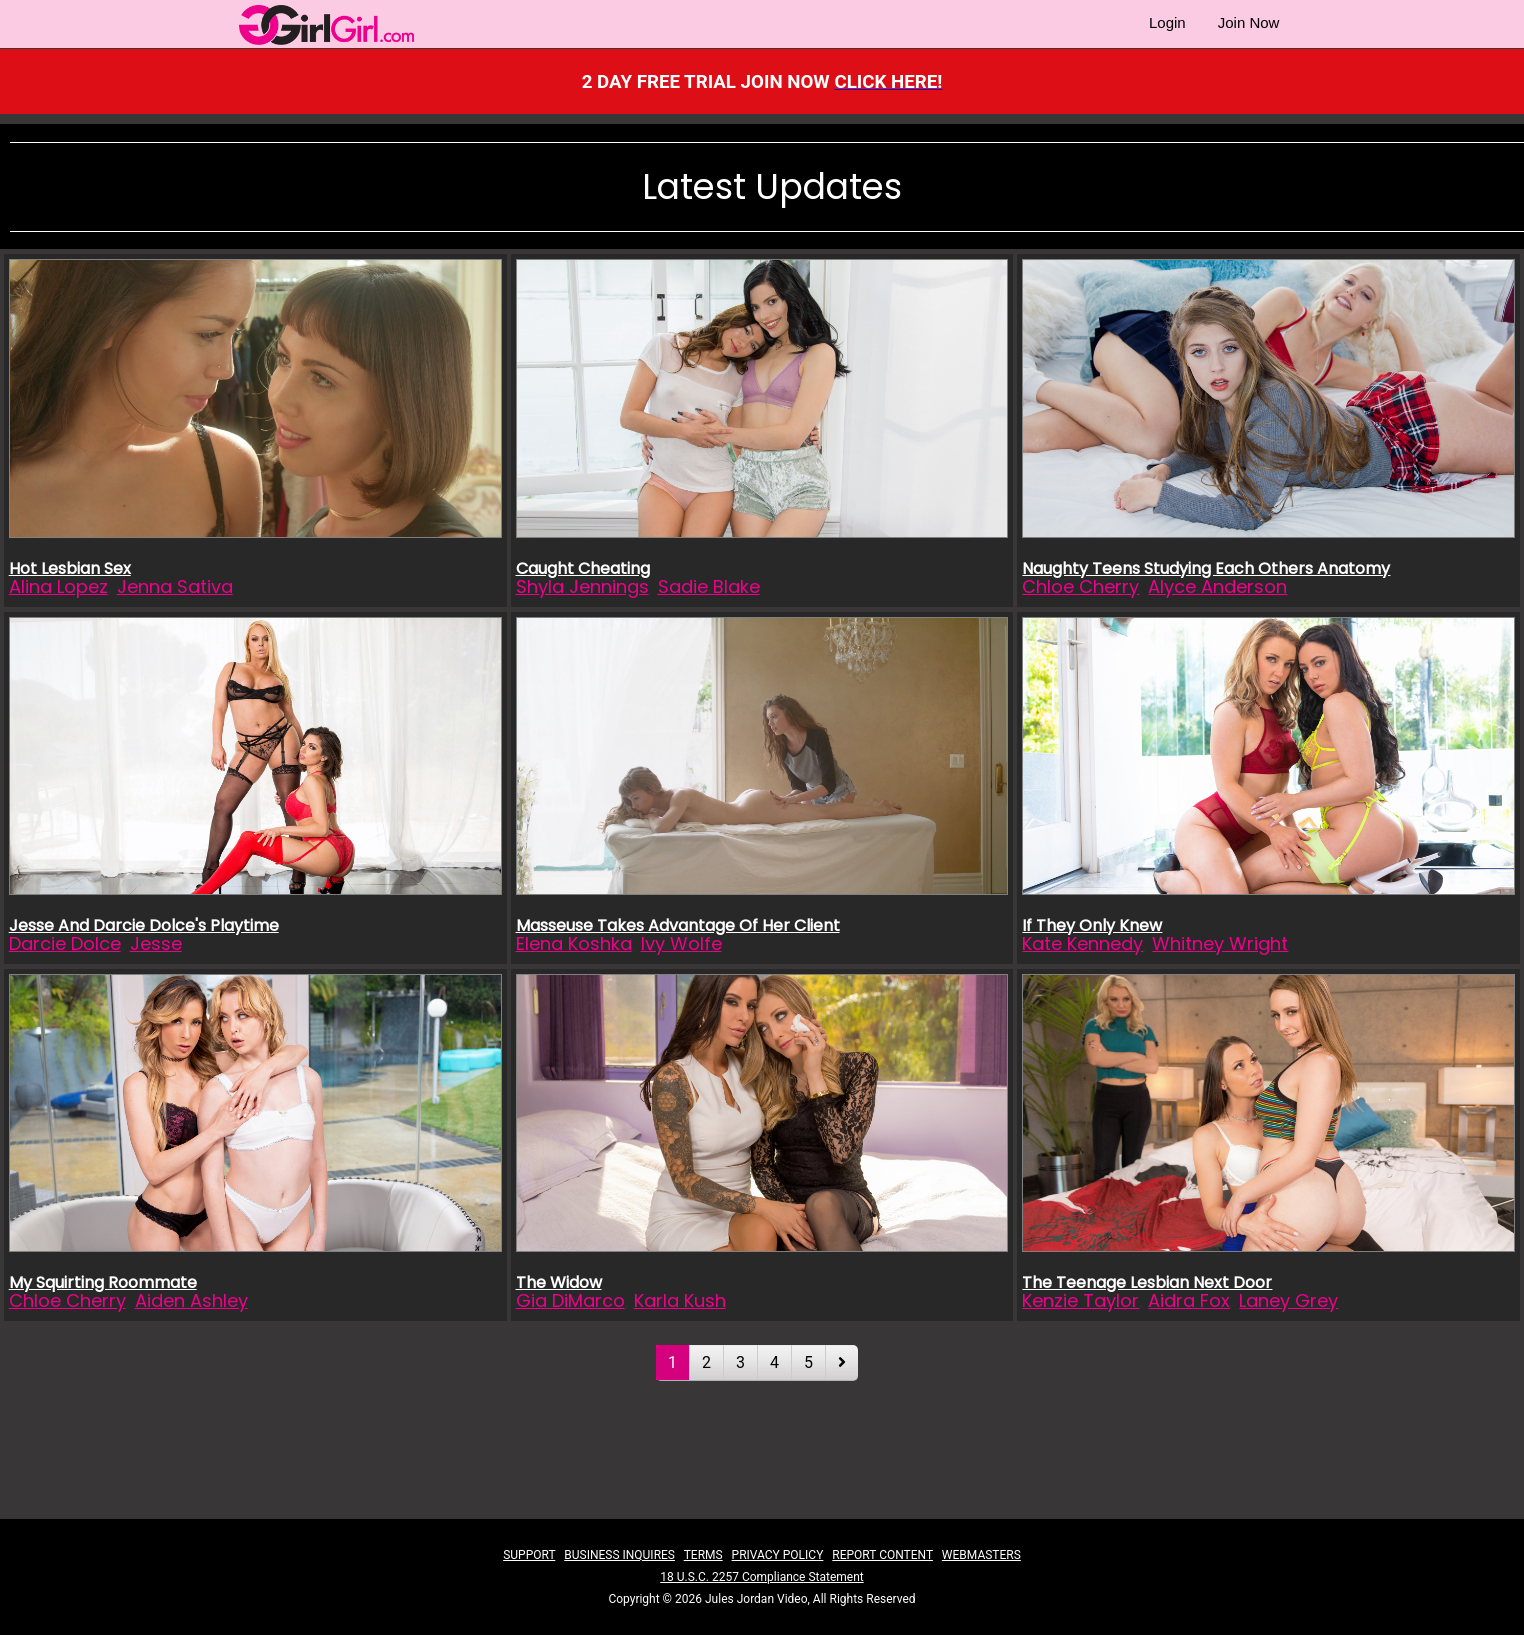 The height and width of the screenshot is (1635, 1524). I want to click on The Teenage Lesbian Next Door, so click(1147, 1282).